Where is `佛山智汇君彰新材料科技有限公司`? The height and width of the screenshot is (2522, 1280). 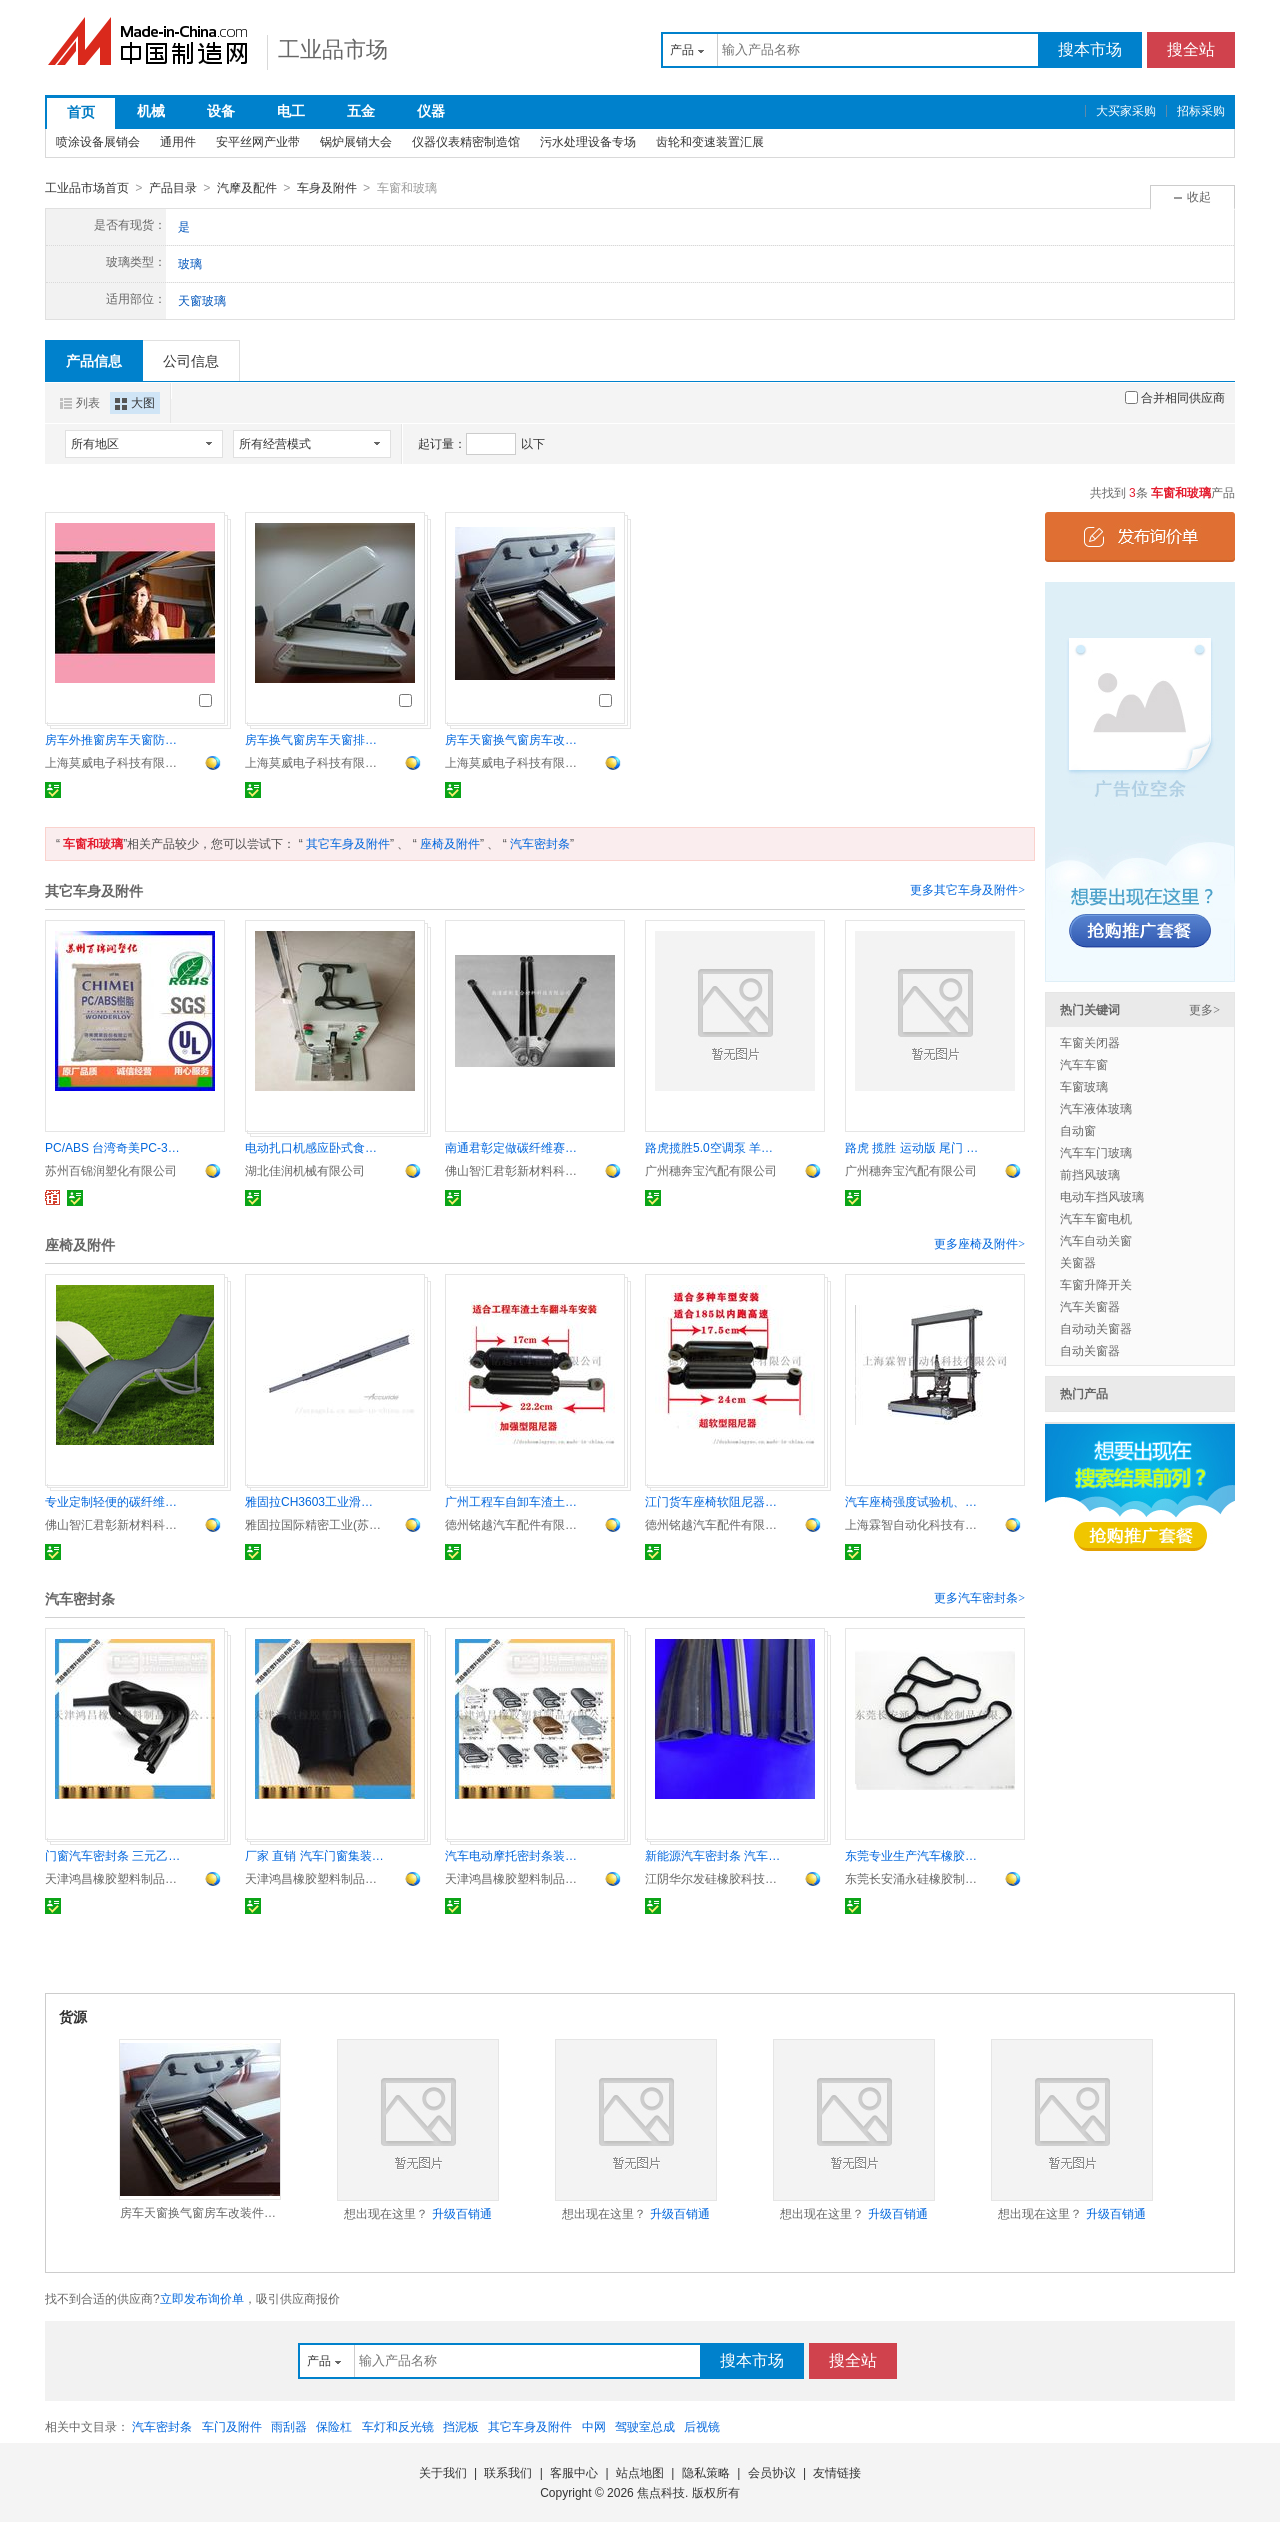
佛山智汇君彰新材料科技有限公司 is located at coordinates (515, 1170).